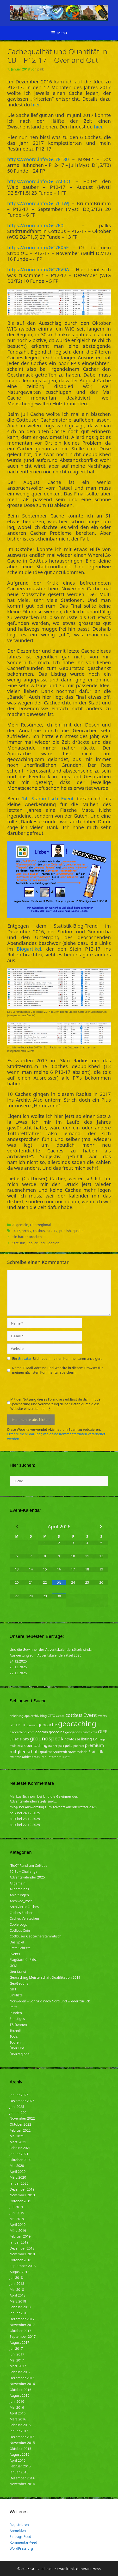 The width and height of the screenshot is (118, 2576). Describe the element at coordinates (15, 1954) in the screenshot. I see `Events` at that location.